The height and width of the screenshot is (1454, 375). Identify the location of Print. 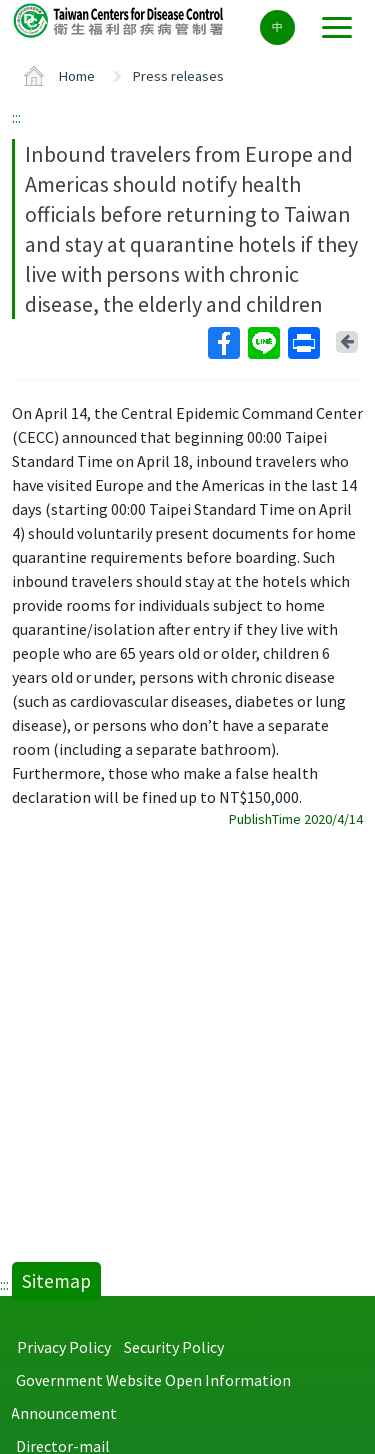
(303, 343).